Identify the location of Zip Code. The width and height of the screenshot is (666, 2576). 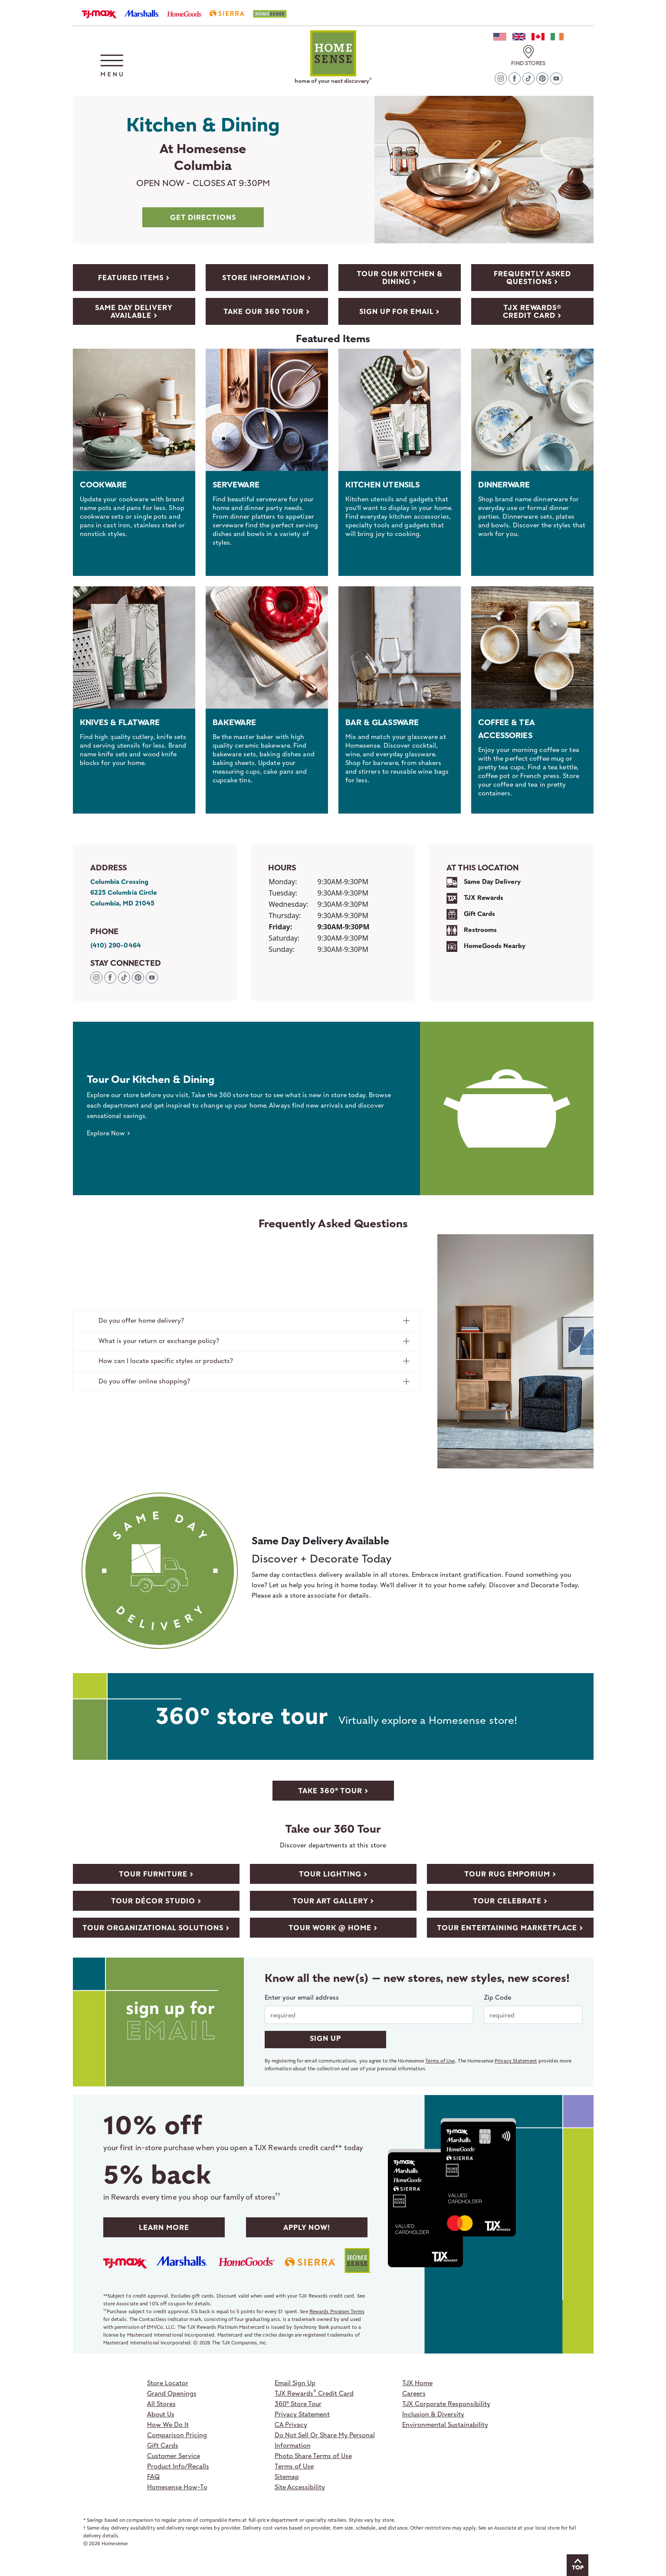
(497, 1997).